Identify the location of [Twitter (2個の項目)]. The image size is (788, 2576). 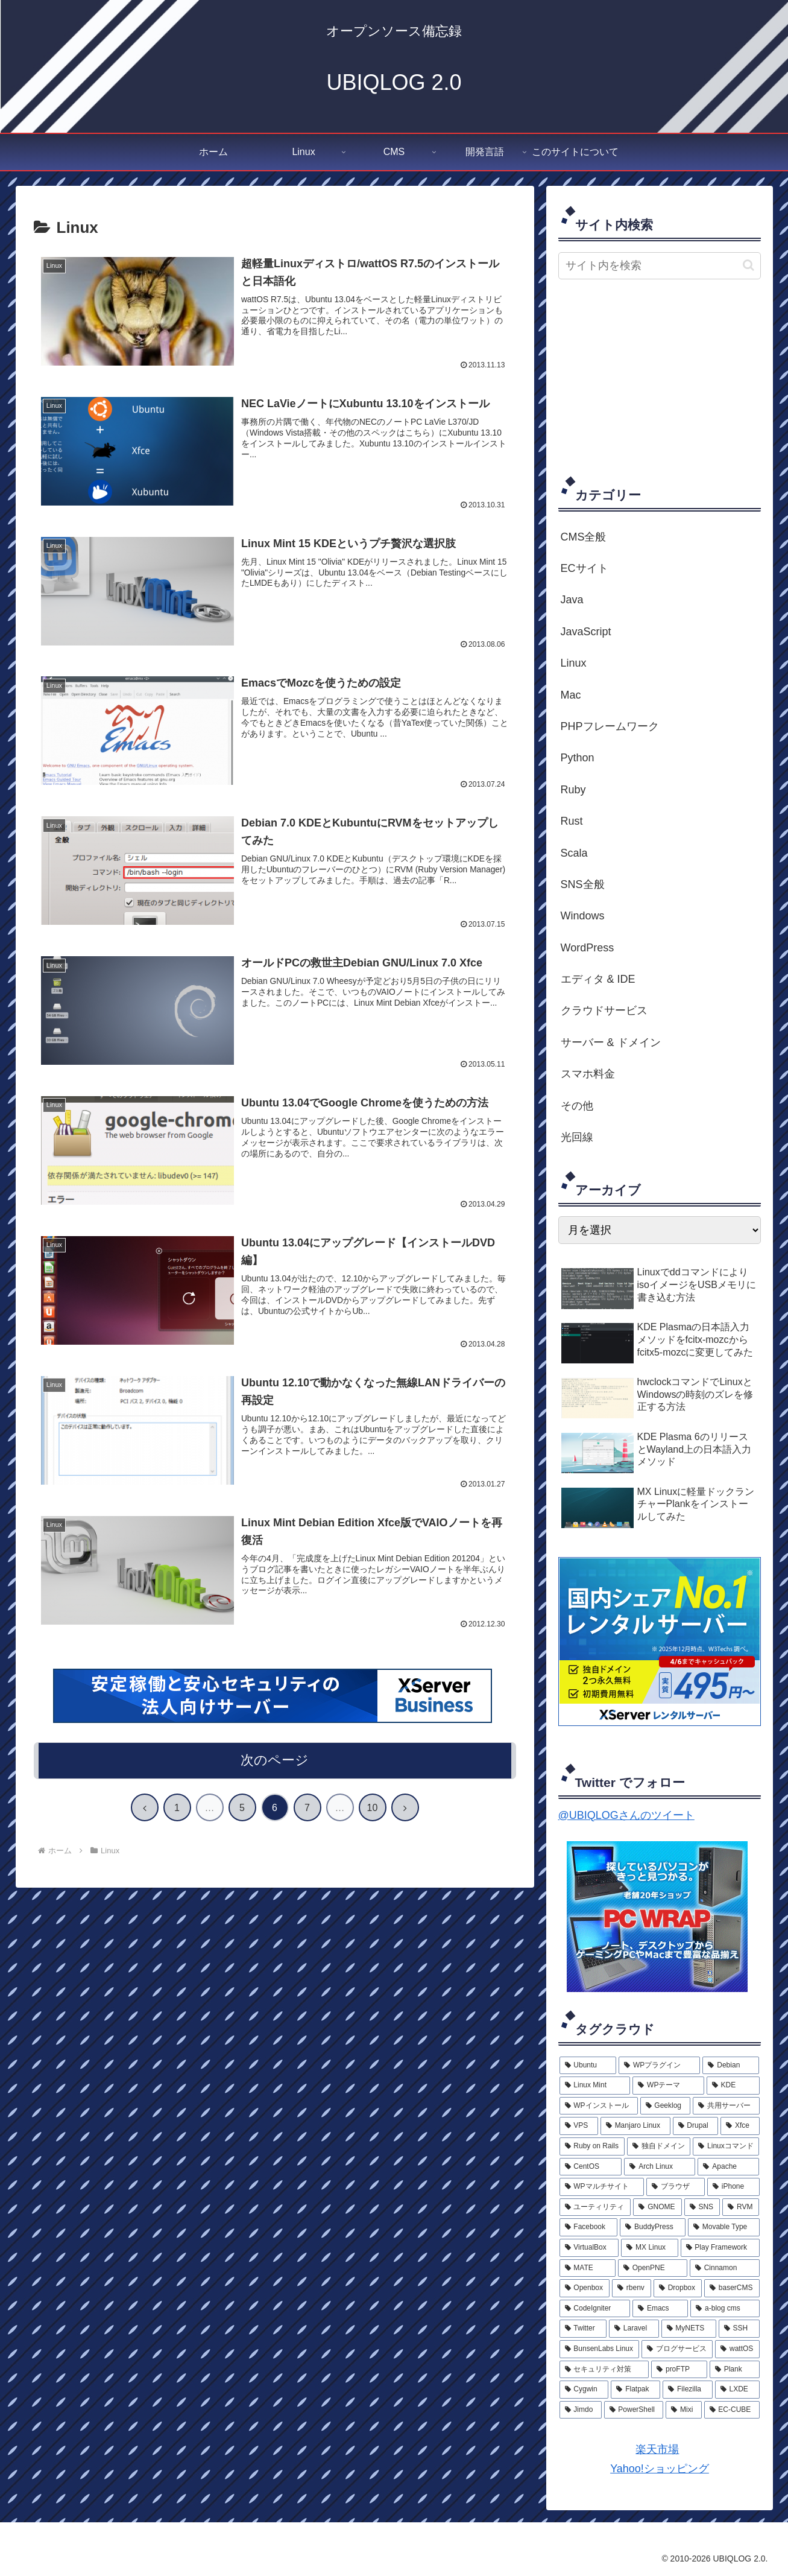
(583, 2329).